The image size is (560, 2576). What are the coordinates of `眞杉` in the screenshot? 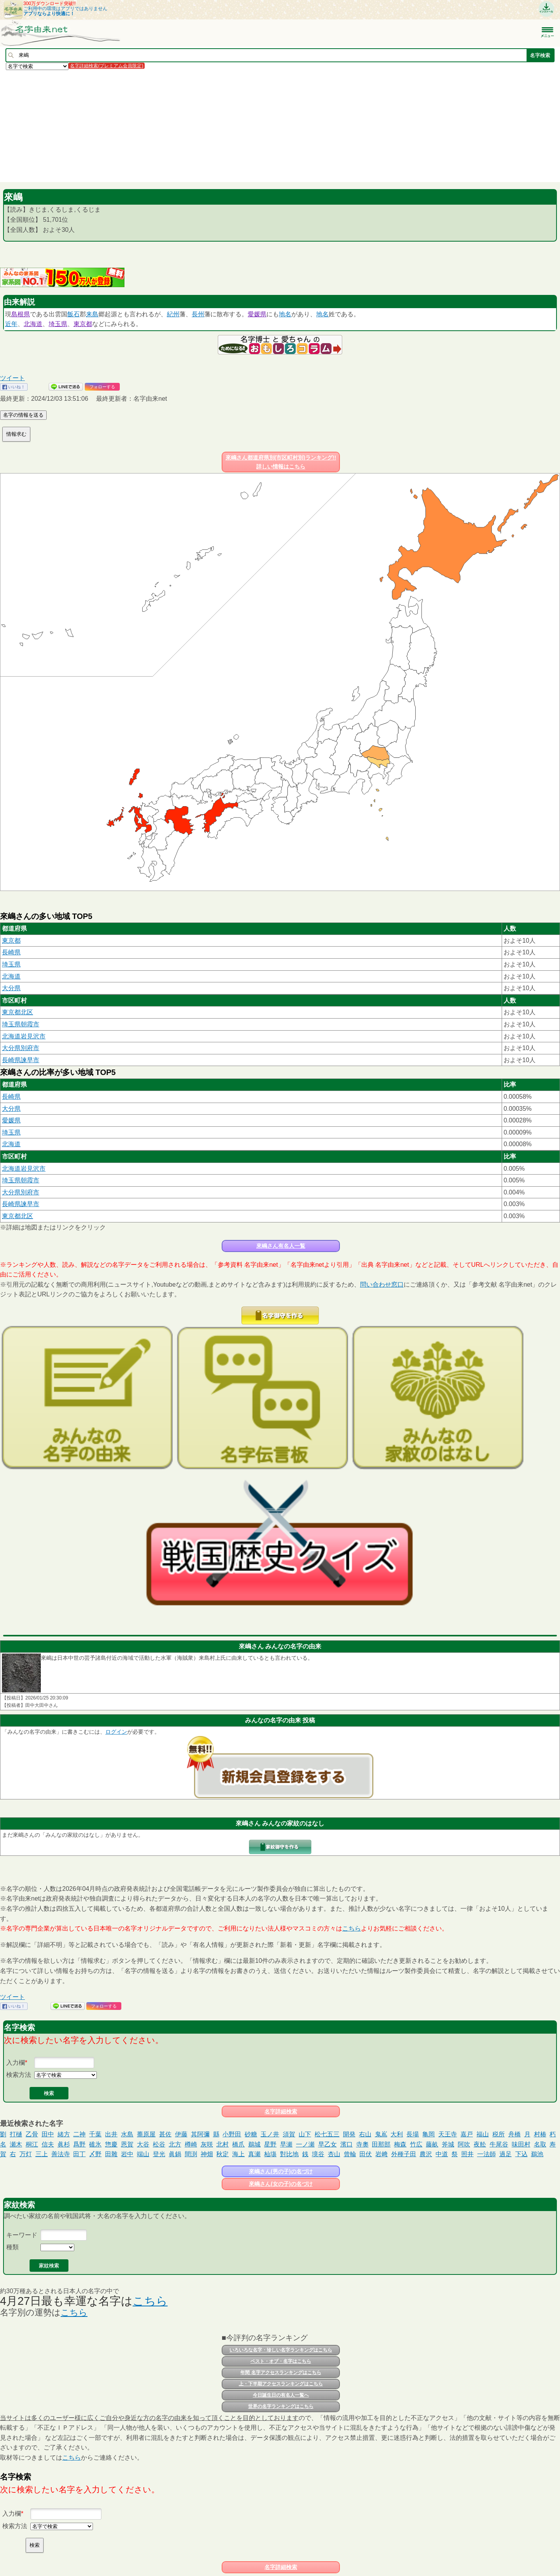 It's located at (64, 2144).